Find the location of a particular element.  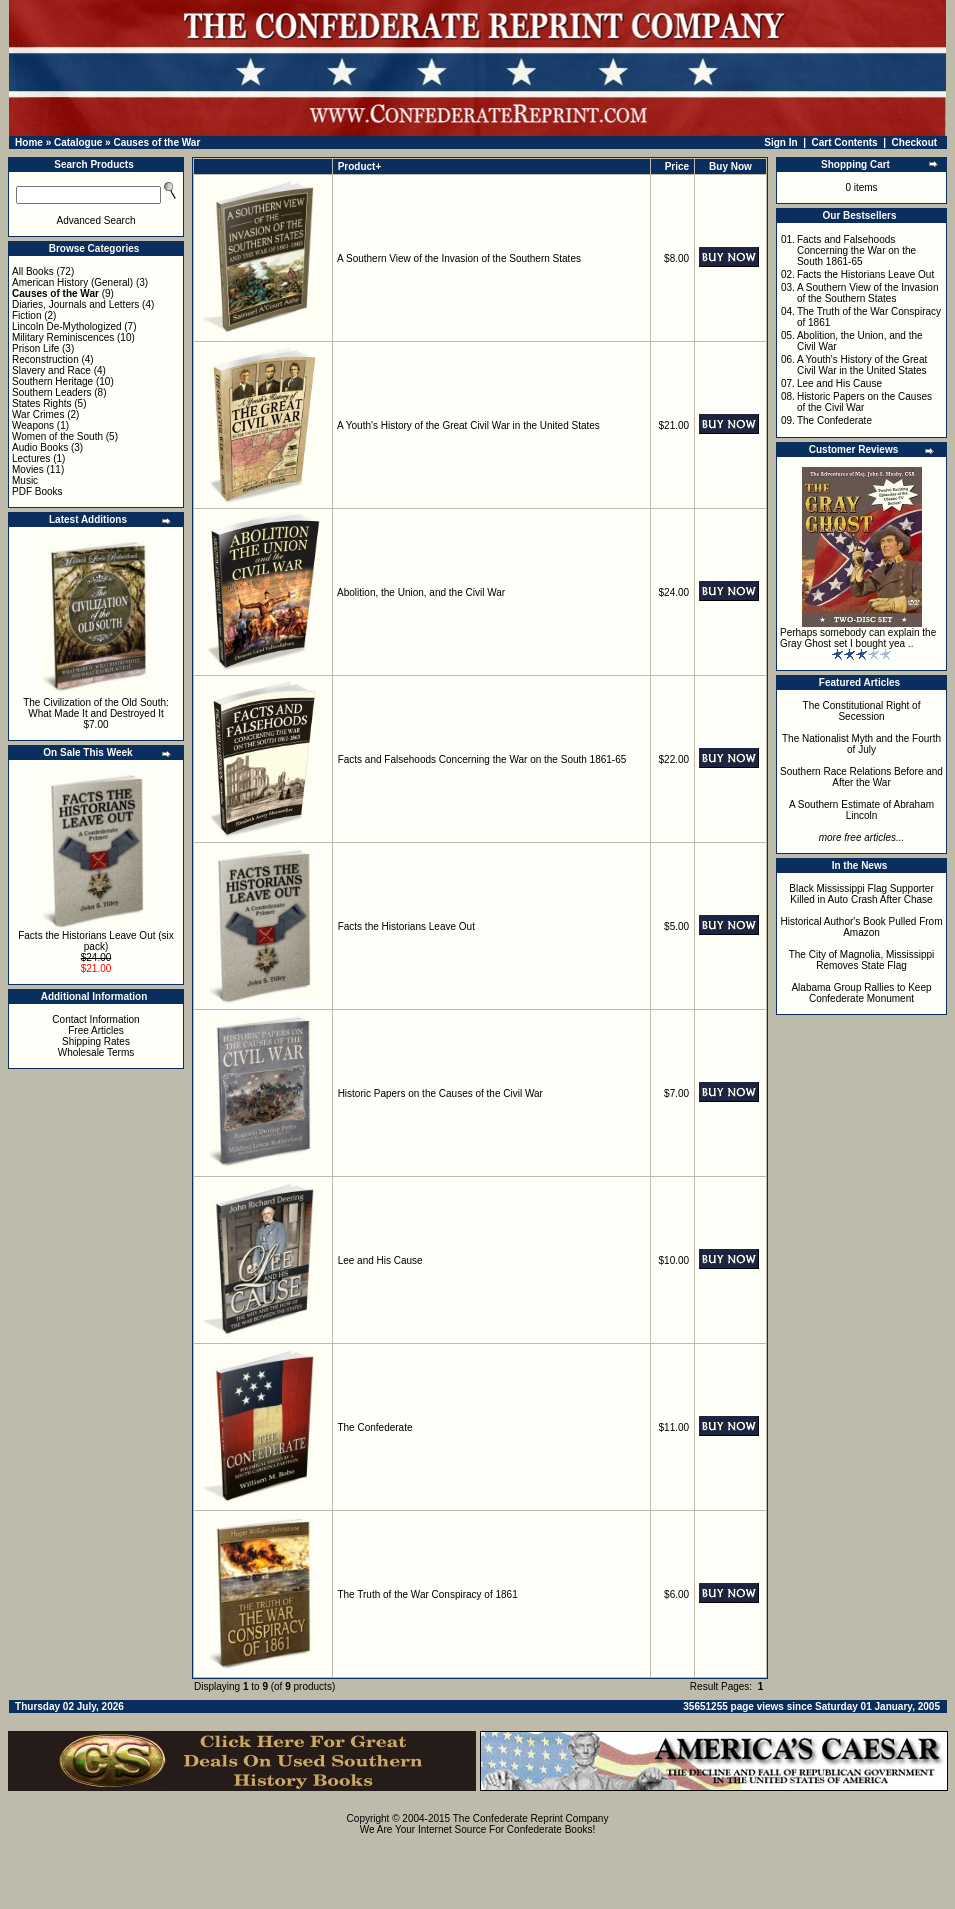

Sign In is located at coordinates (780, 142).